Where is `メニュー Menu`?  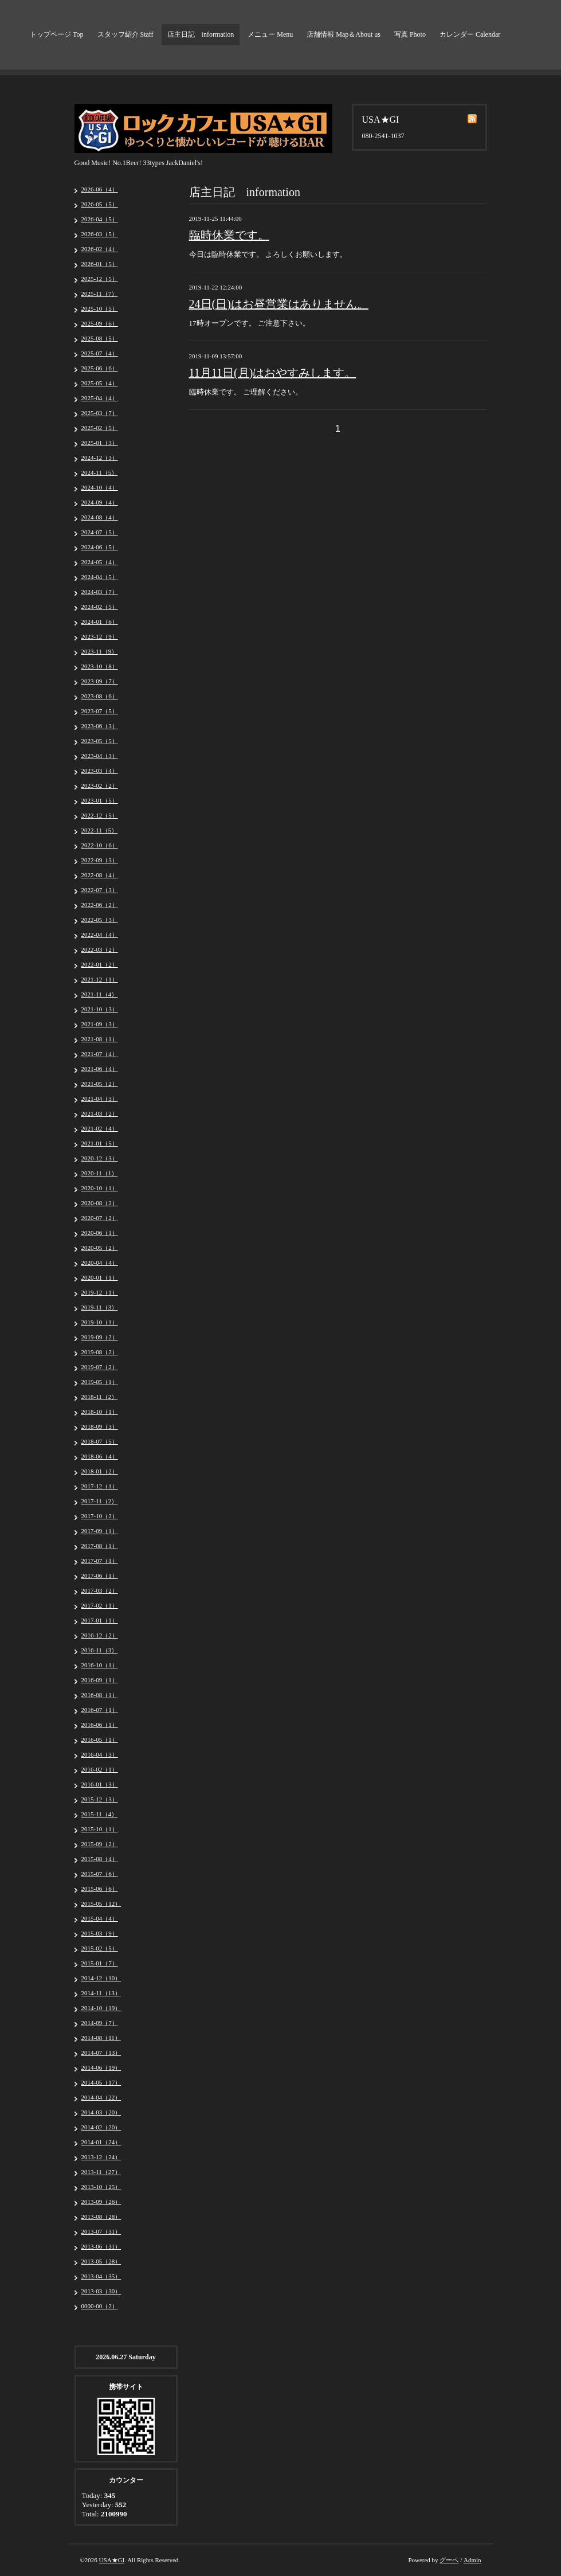 メニュー Menu is located at coordinates (270, 34).